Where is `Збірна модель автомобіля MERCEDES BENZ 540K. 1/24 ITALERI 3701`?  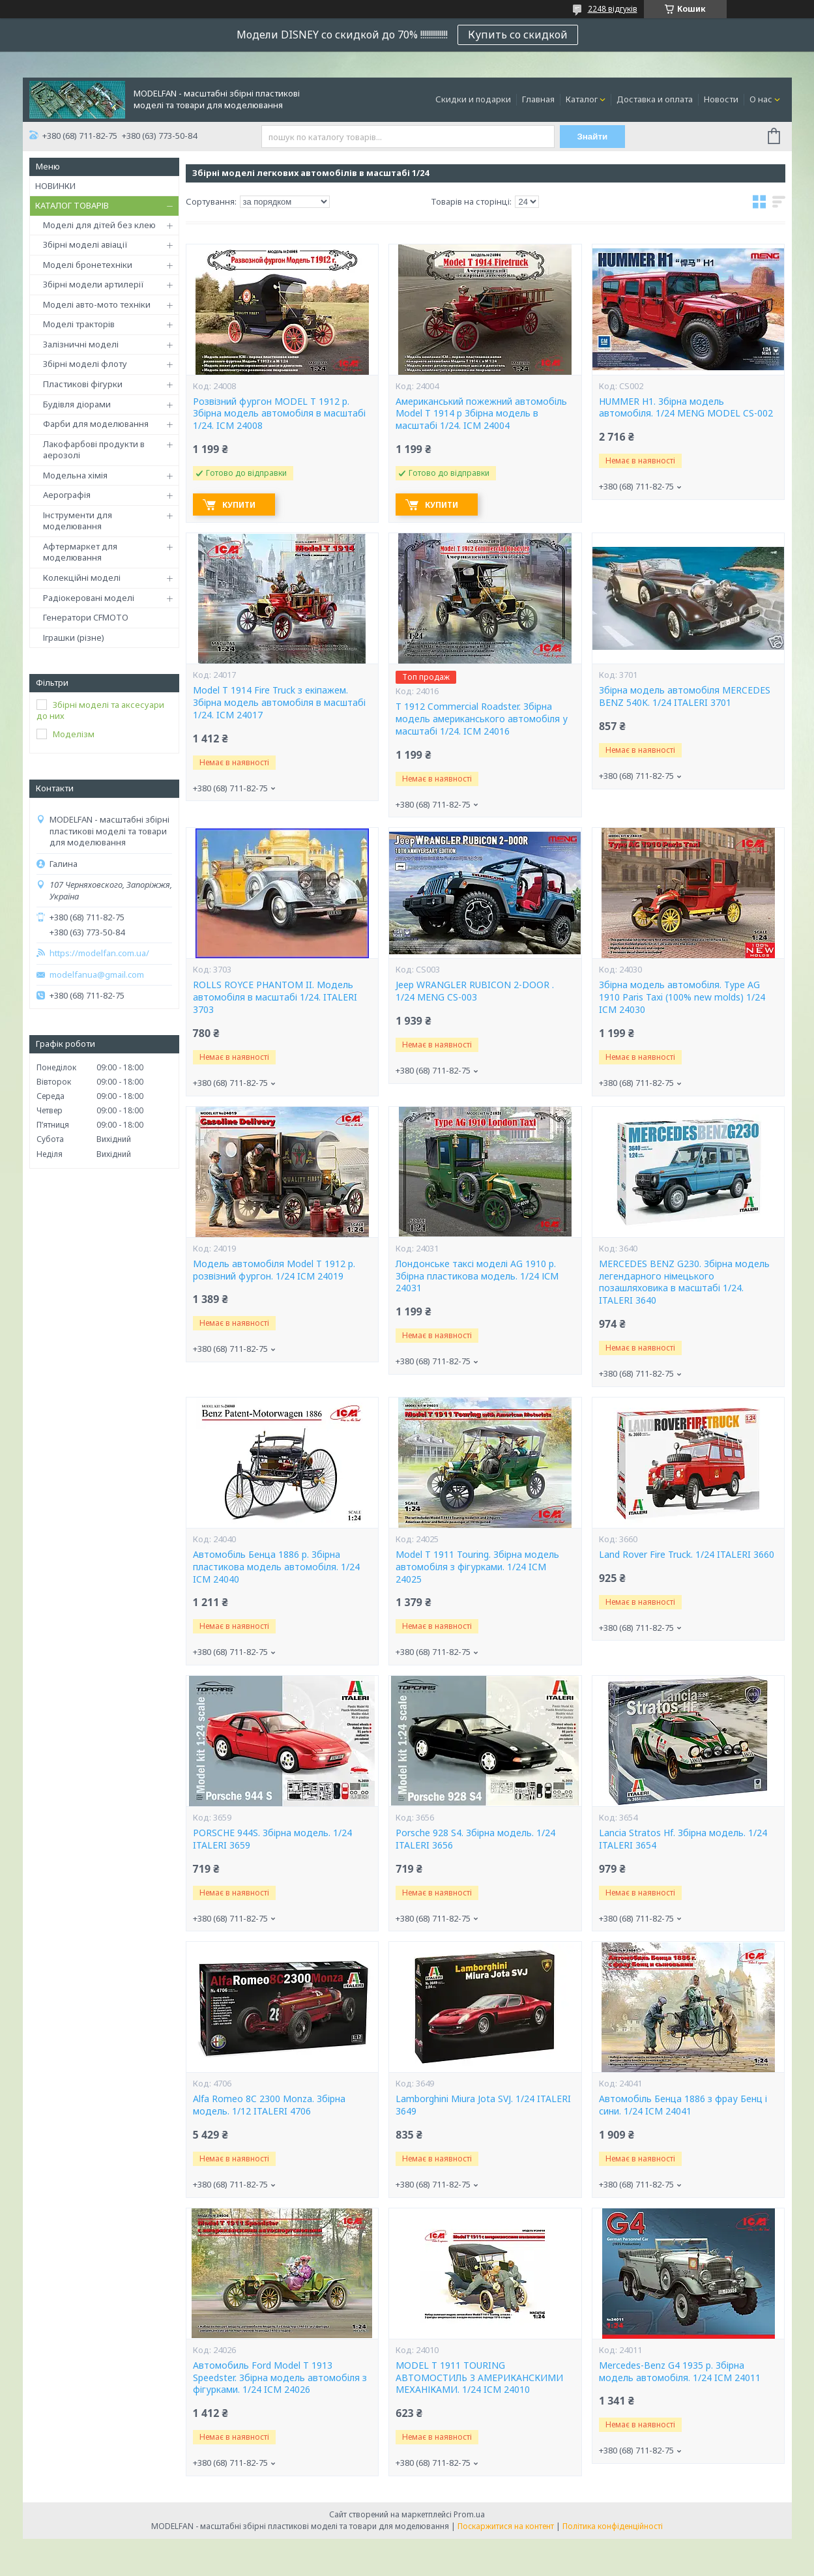 Збірна модель автомобіля MERCEDES BENZ 540K. 1/24 ITALERI 3701 is located at coordinates (684, 696).